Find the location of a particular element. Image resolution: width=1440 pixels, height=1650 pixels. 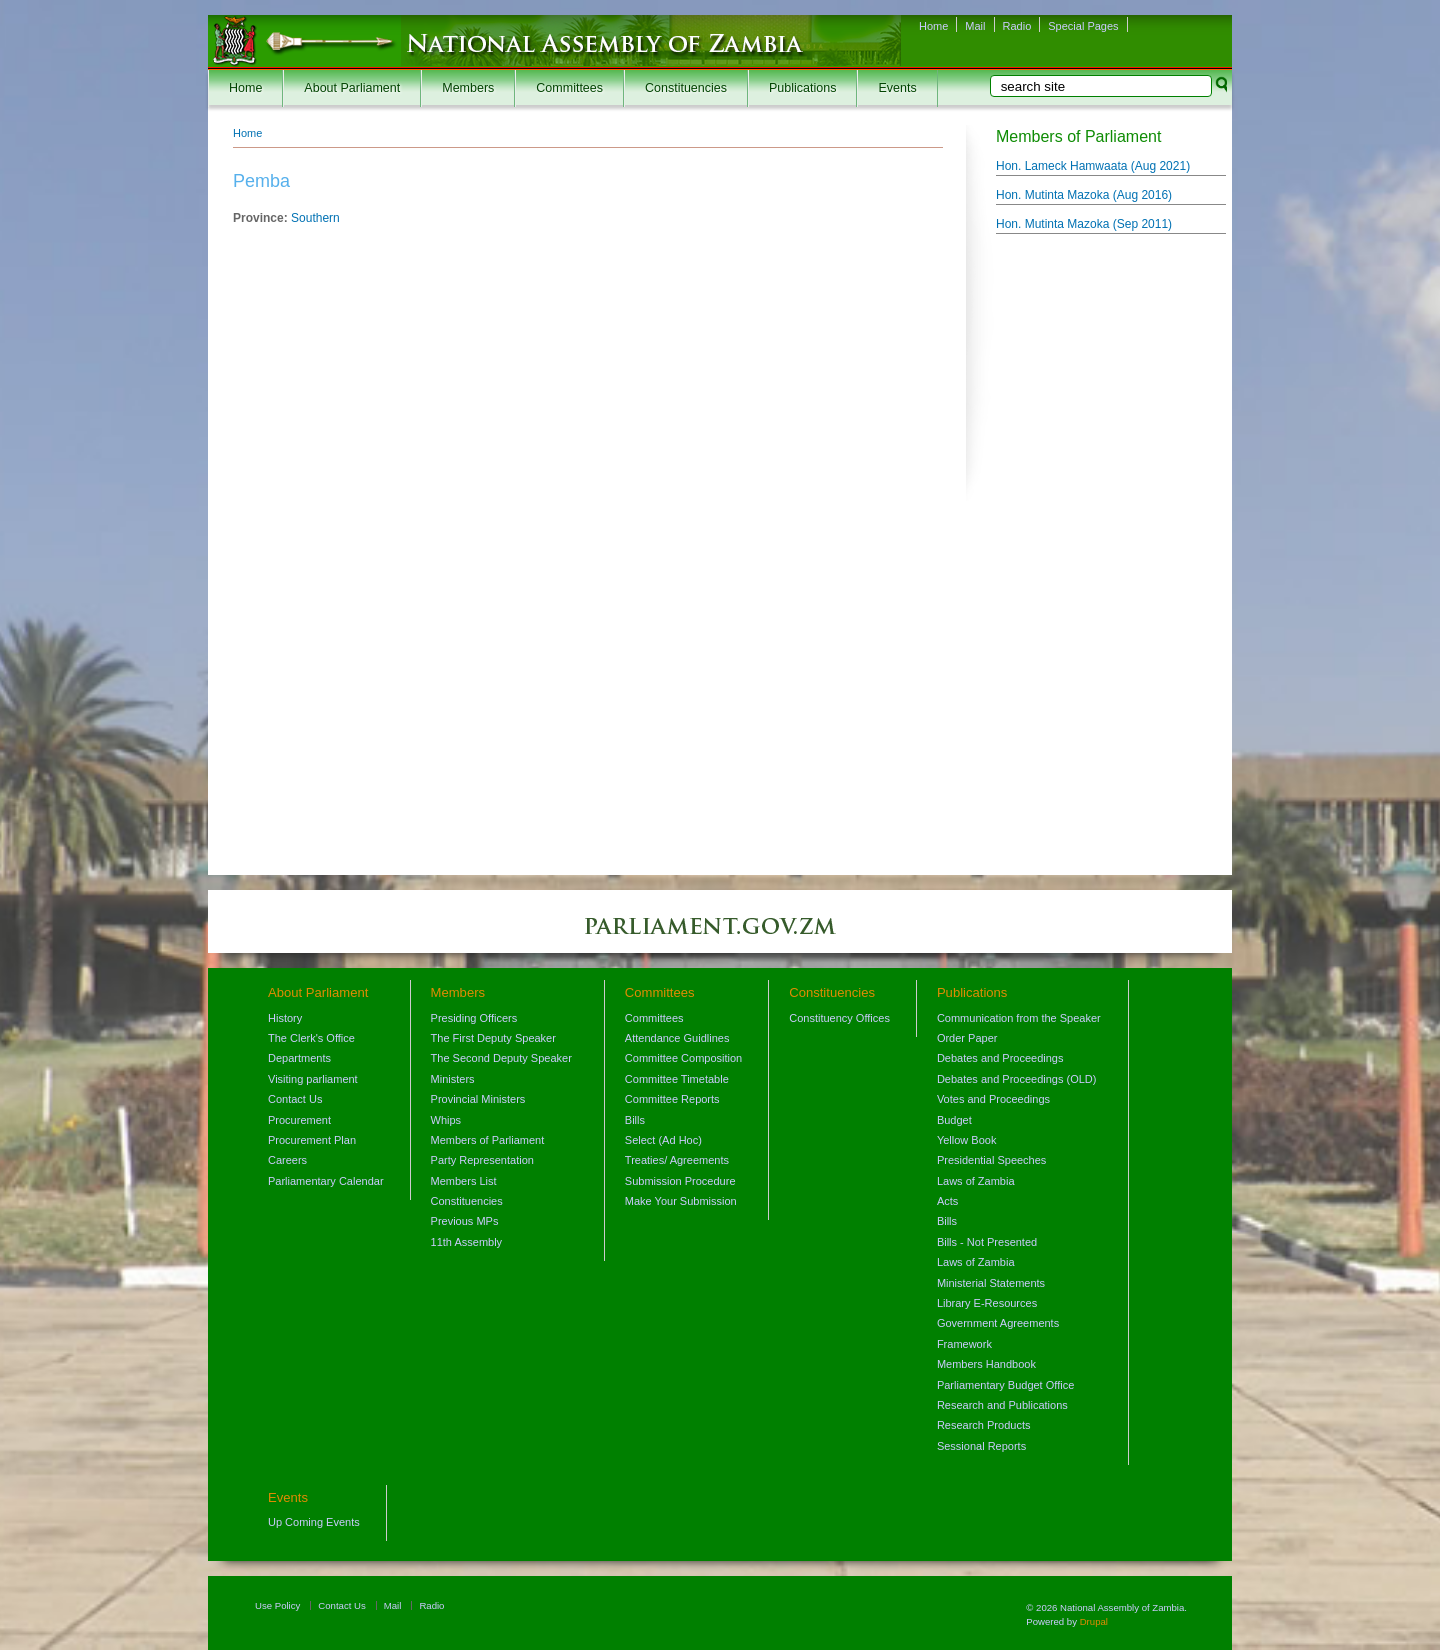

Budget is located at coordinates (954, 1120).